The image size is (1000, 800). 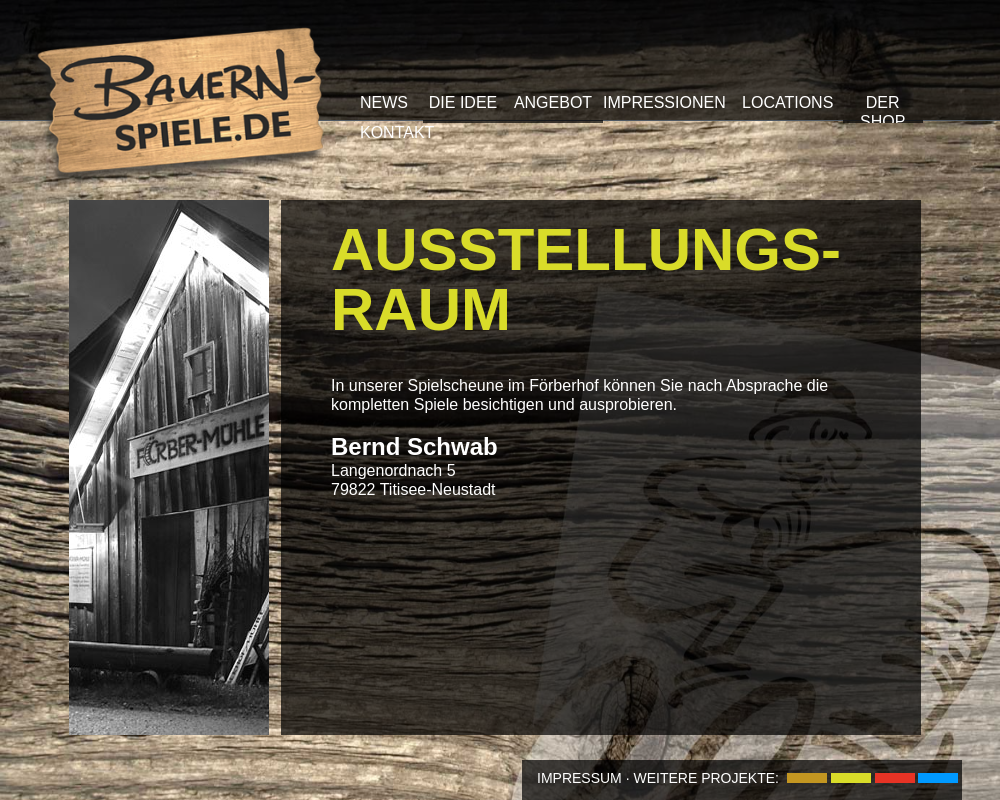 I want to click on KONTAKT, so click(x=397, y=132).